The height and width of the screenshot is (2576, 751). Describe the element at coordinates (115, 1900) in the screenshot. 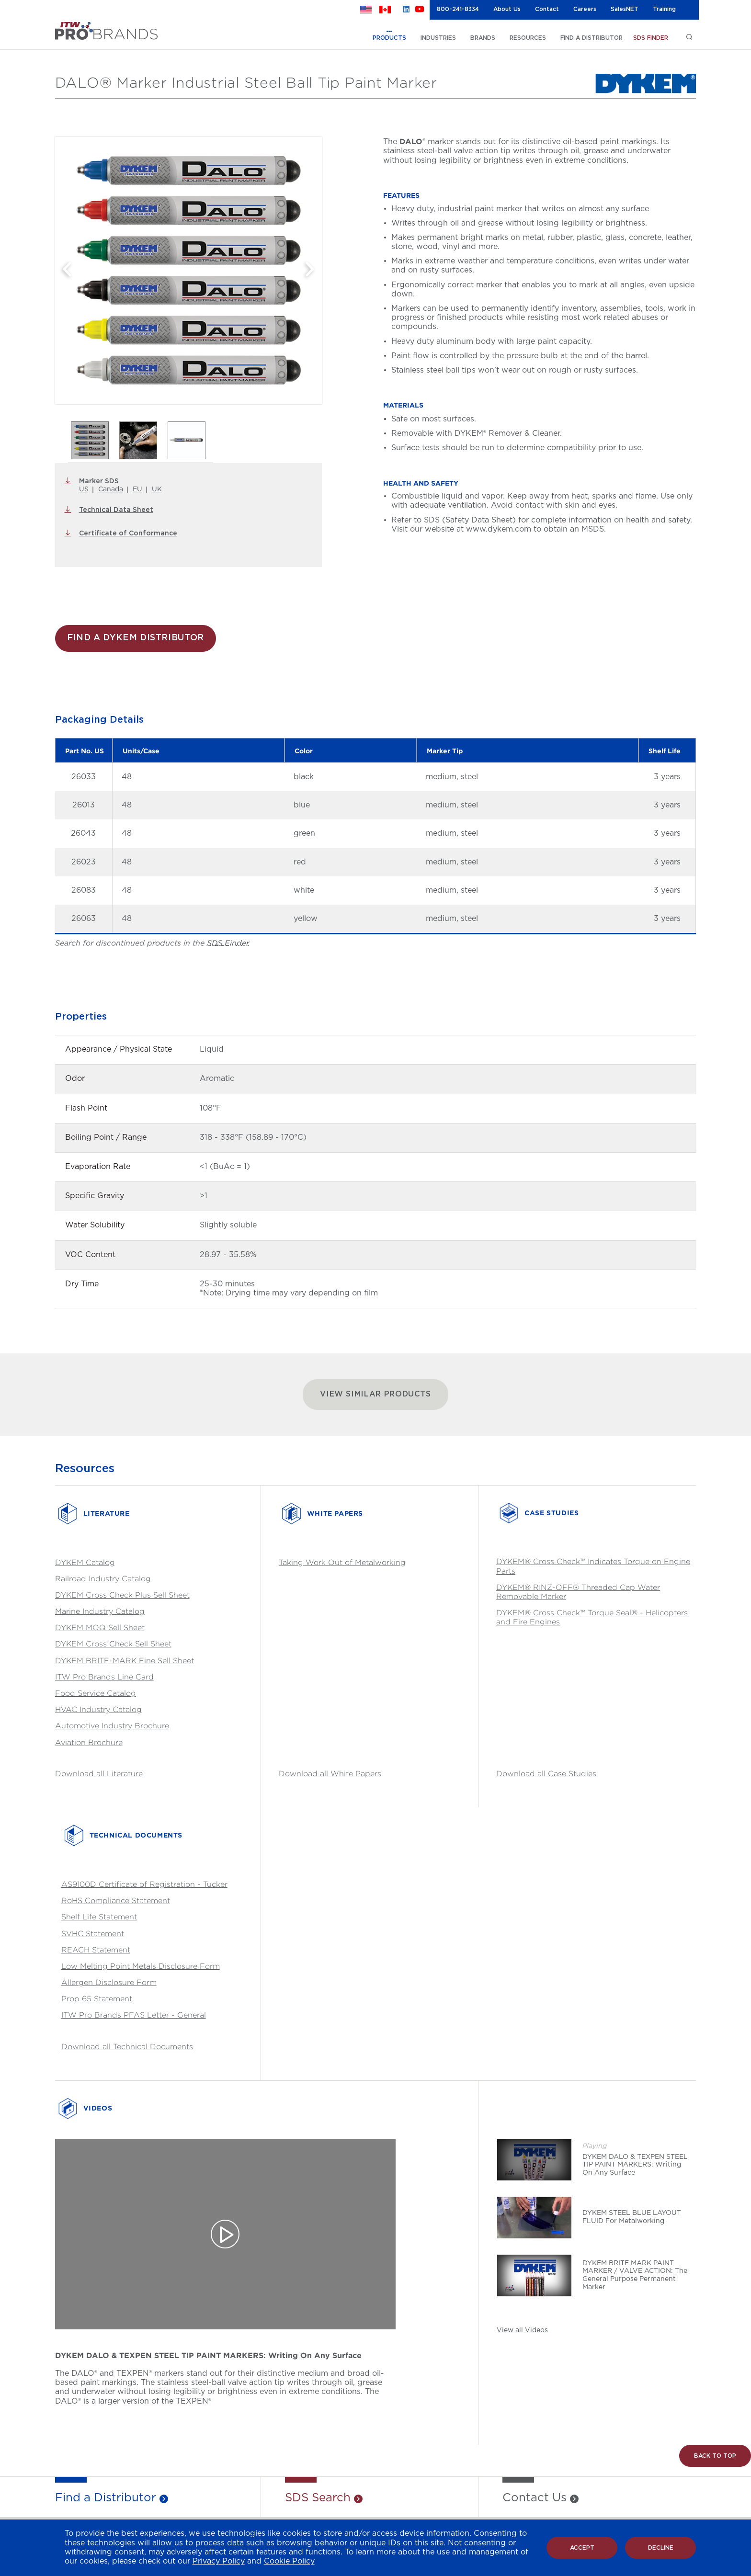

I see `RoHS Compliance Statement` at that location.